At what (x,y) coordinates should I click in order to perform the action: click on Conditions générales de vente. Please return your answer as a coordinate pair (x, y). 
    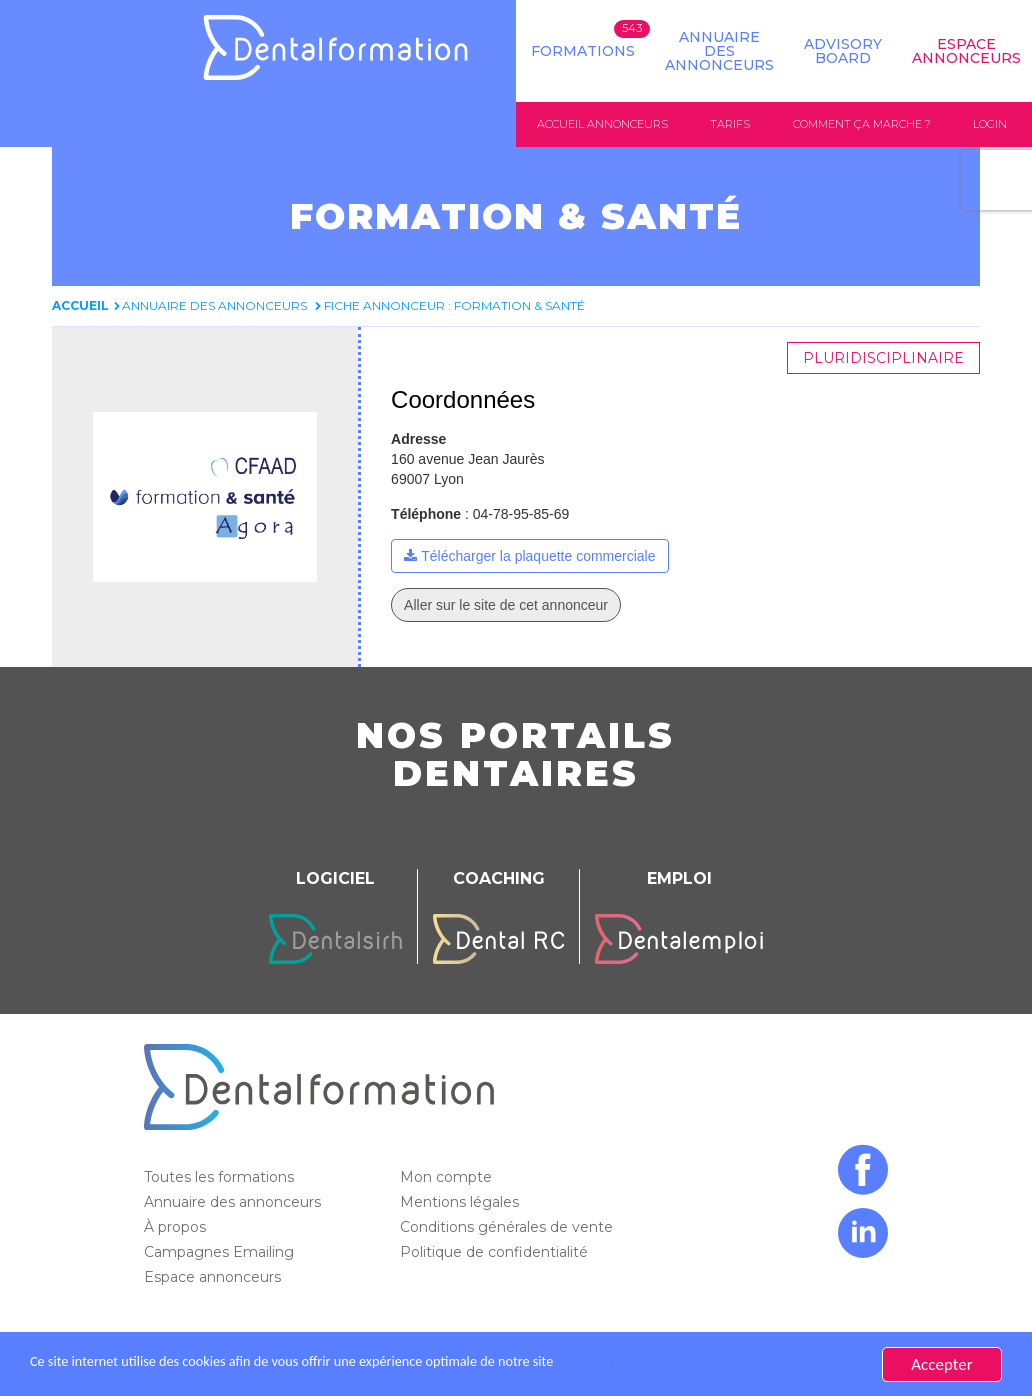
    Looking at the image, I should click on (508, 1228).